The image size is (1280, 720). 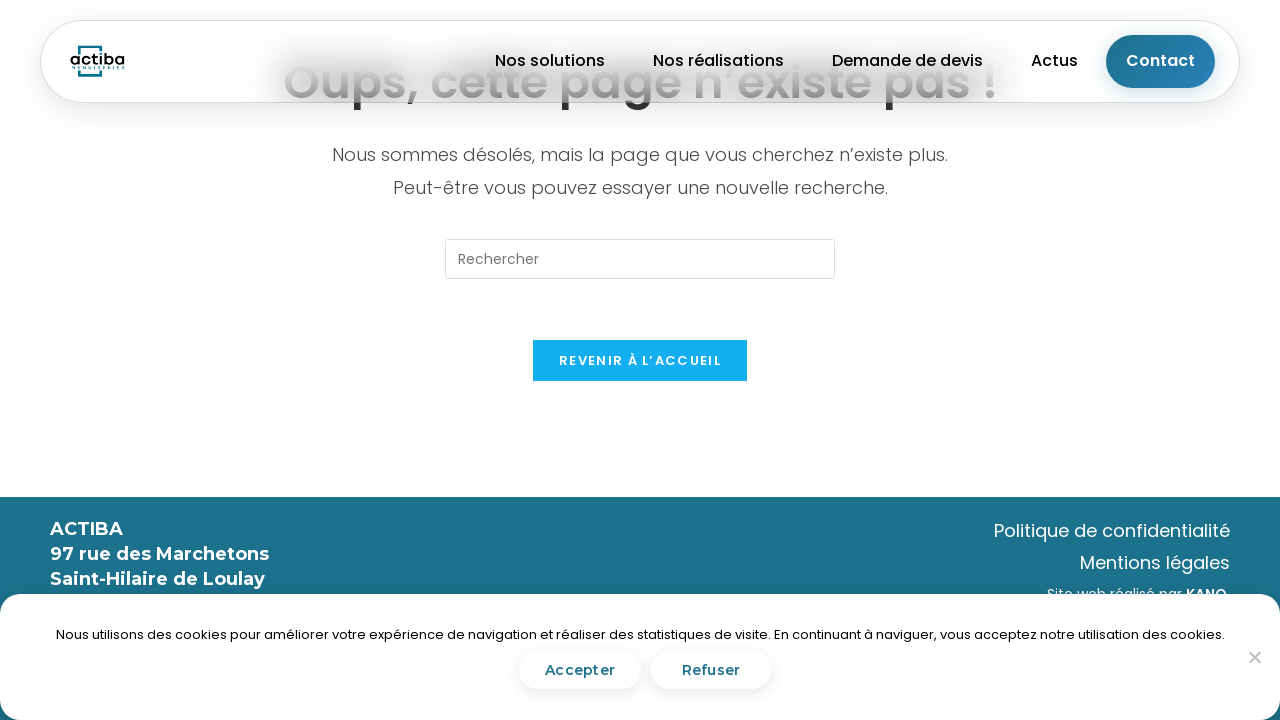 I want to click on [Insérer une requête de recherche], so click(x=640, y=259).